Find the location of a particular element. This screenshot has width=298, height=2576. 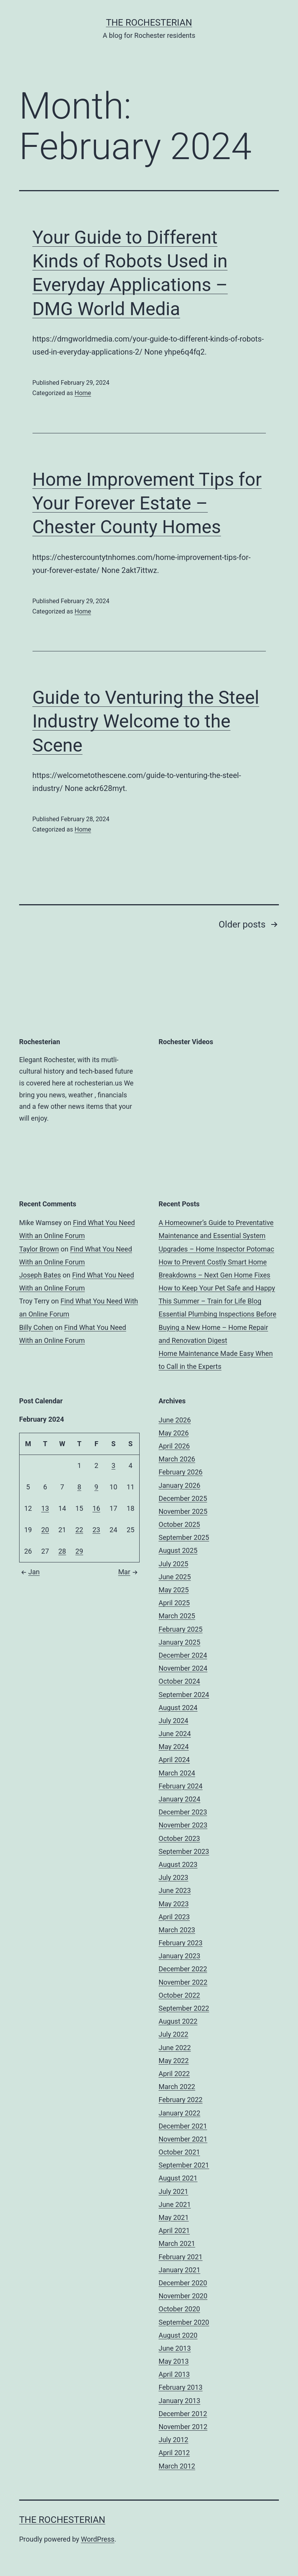

29 [Posts published on February 29, 2024] is located at coordinates (79, 1551).